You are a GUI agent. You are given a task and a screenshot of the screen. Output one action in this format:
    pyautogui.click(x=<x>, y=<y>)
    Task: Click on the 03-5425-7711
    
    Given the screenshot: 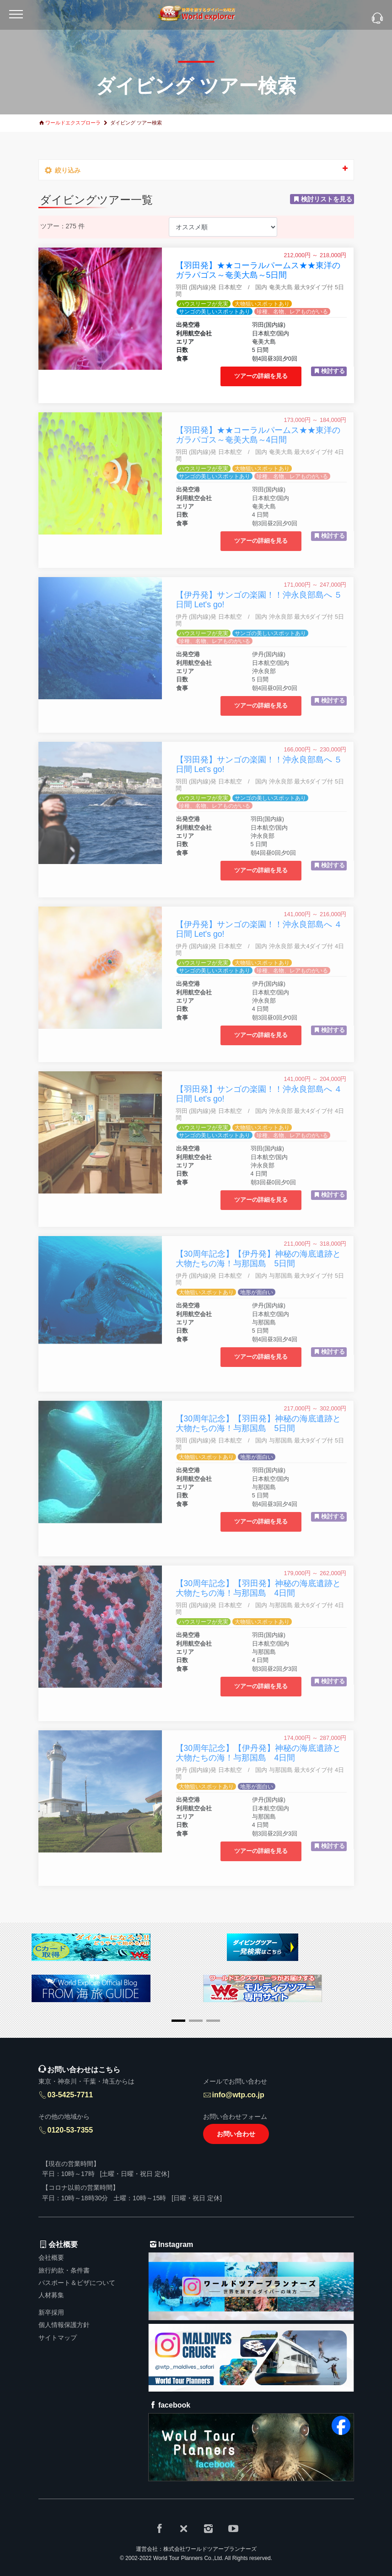 What is the action you would take?
    pyautogui.click(x=70, y=2095)
    